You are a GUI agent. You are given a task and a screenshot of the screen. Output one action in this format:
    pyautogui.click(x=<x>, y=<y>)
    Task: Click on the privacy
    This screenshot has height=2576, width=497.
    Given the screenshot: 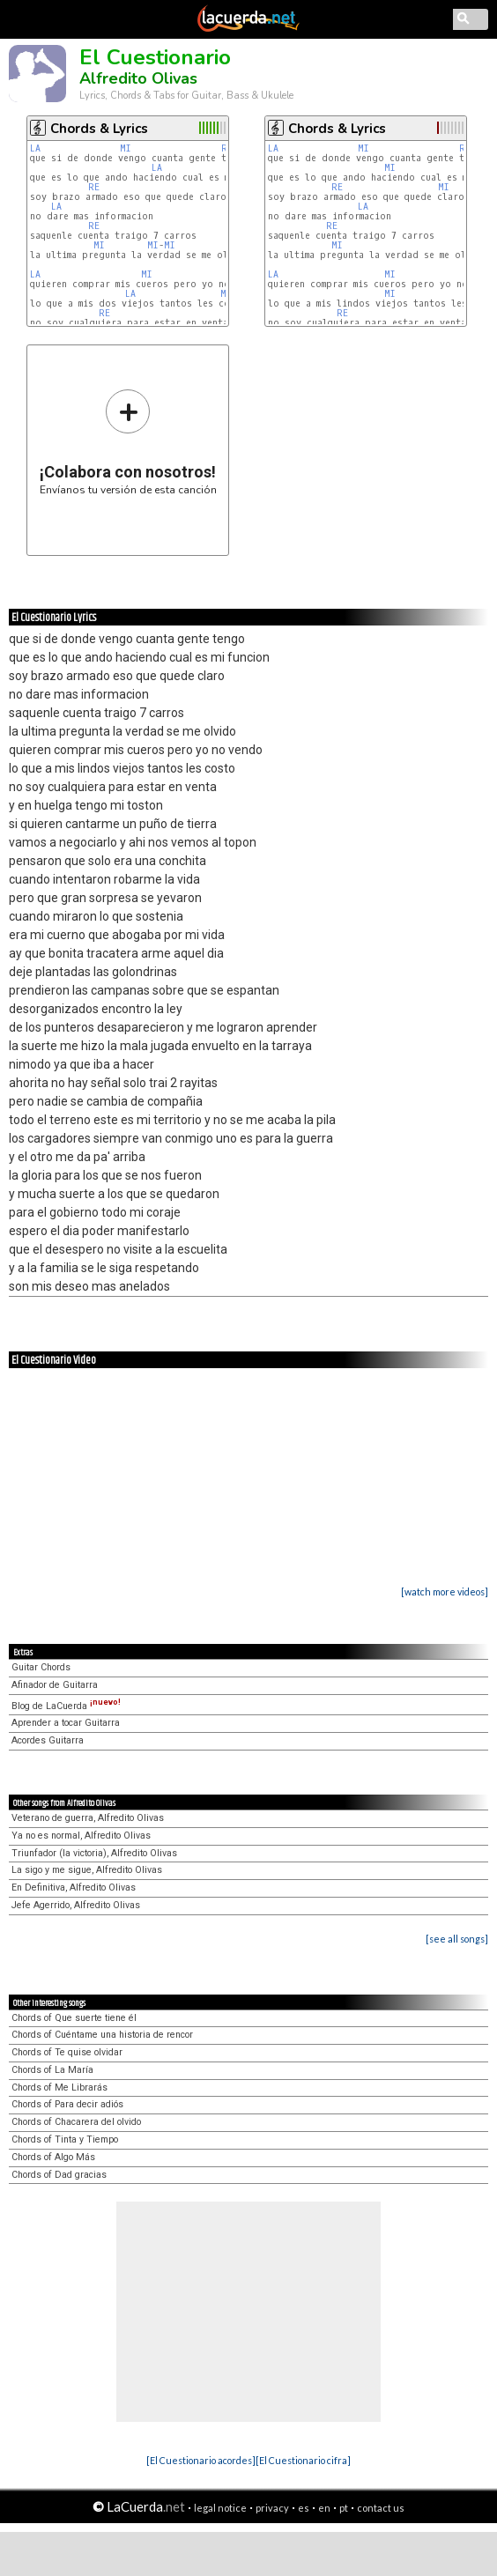 What is the action you would take?
    pyautogui.click(x=272, y=2507)
    